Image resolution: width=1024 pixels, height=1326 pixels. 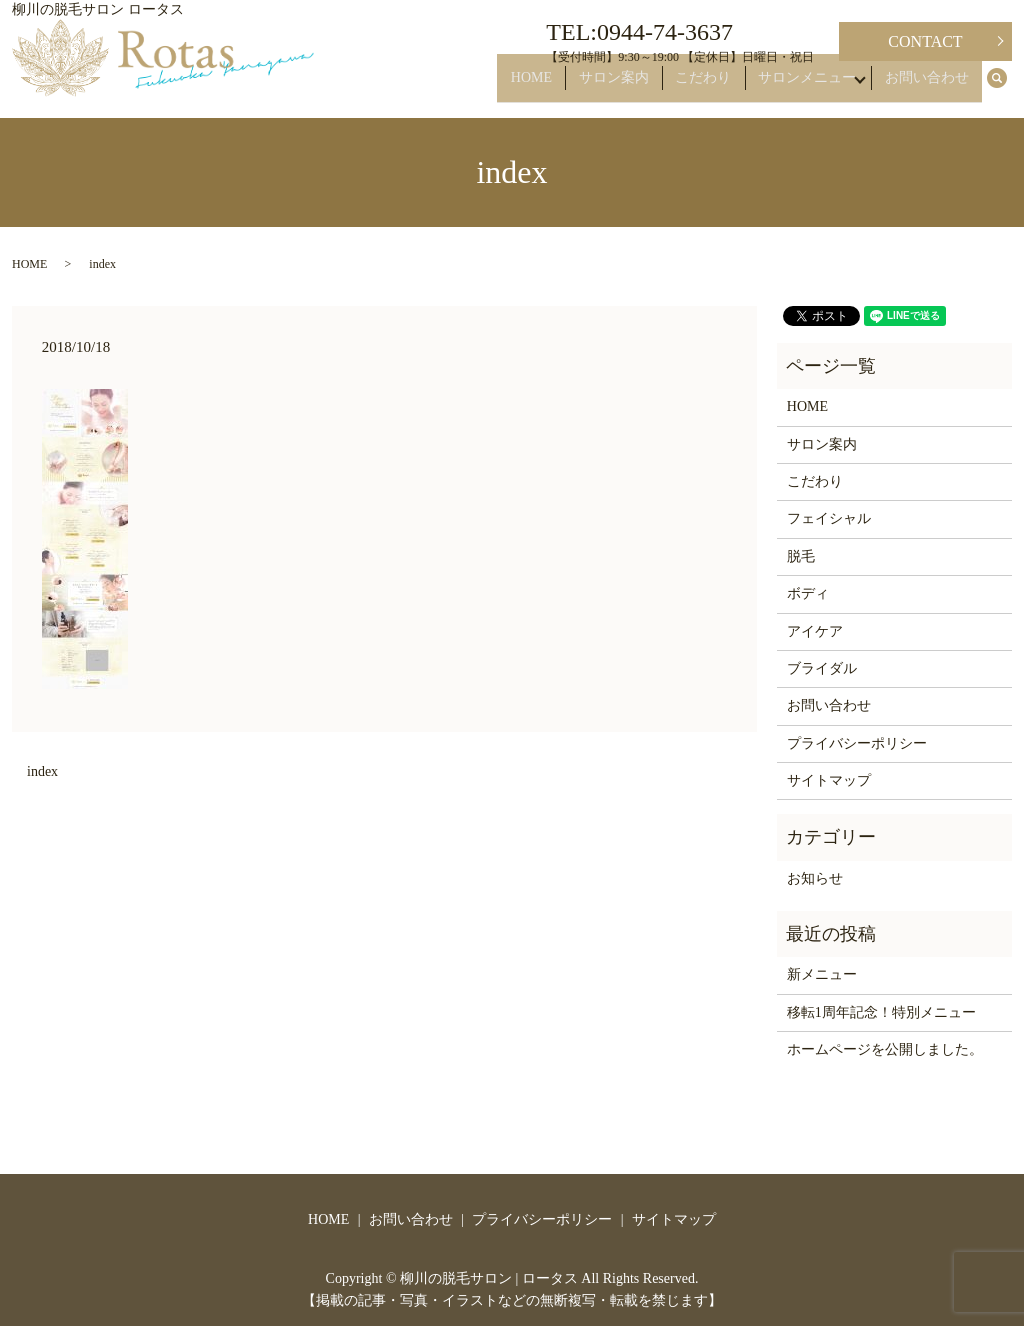 What do you see at coordinates (808, 593) in the screenshot?
I see `ボディ` at bounding box center [808, 593].